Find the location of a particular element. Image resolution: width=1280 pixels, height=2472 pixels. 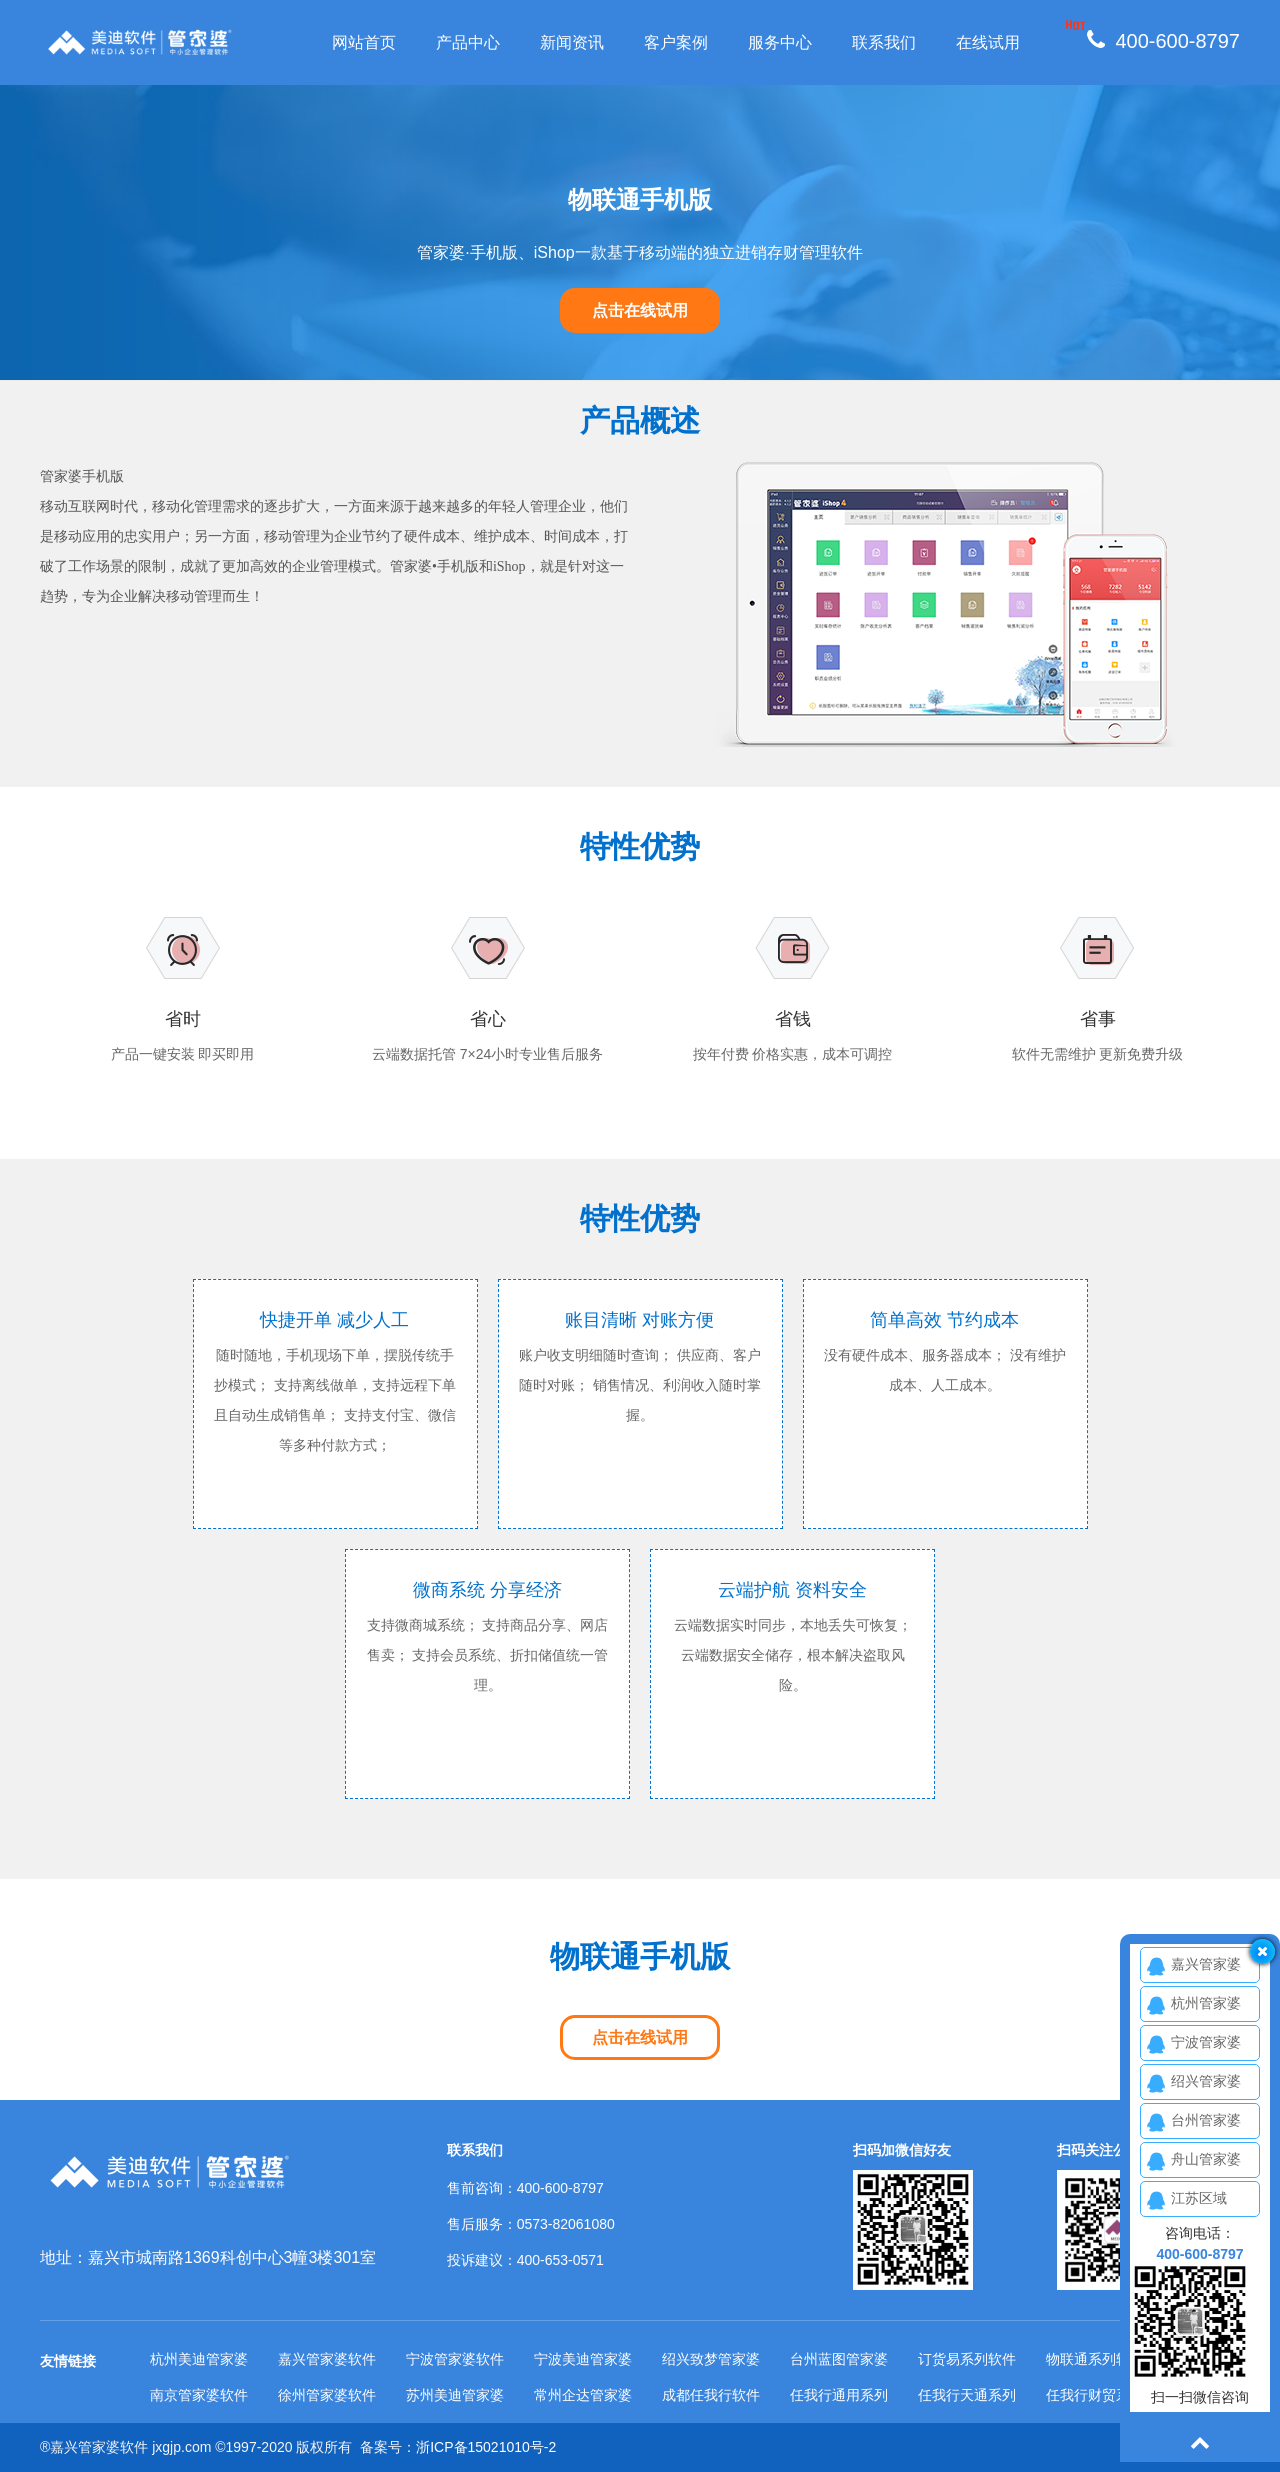

杭州美迪管家婆 is located at coordinates (199, 2359).